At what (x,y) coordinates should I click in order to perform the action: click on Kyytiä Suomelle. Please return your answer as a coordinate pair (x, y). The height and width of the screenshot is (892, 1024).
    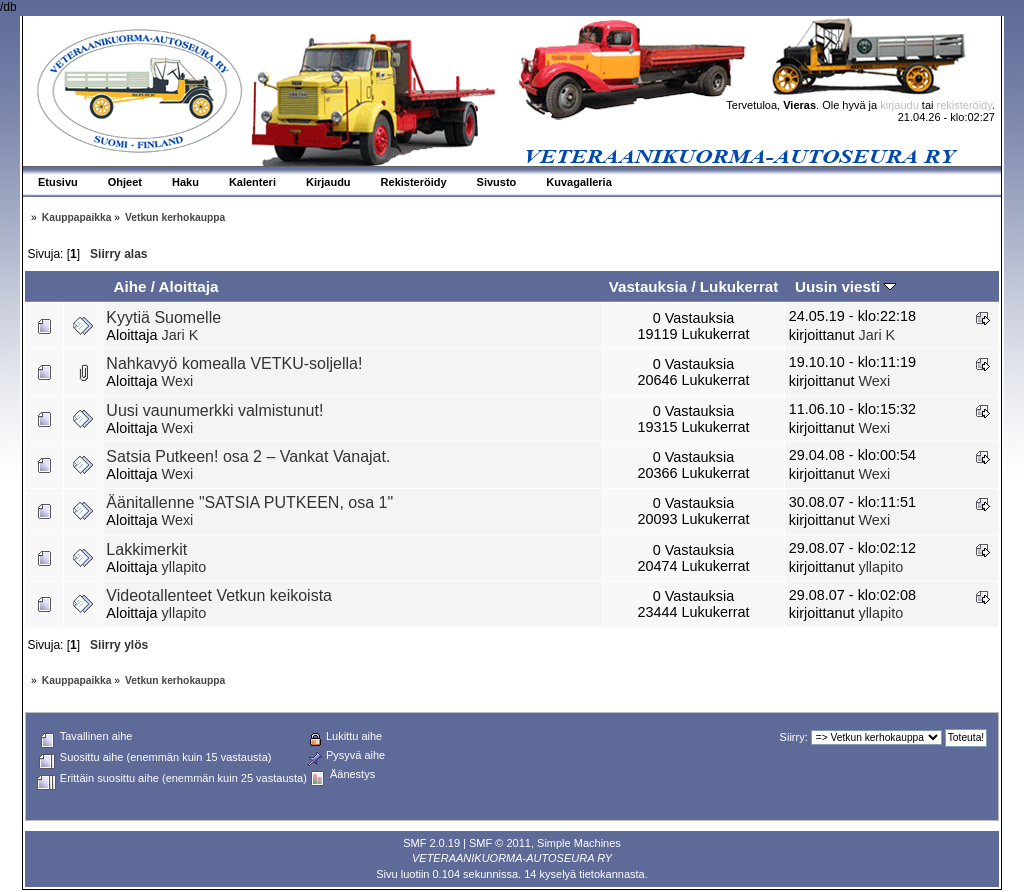
    Looking at the image, I should click on (163, 317).